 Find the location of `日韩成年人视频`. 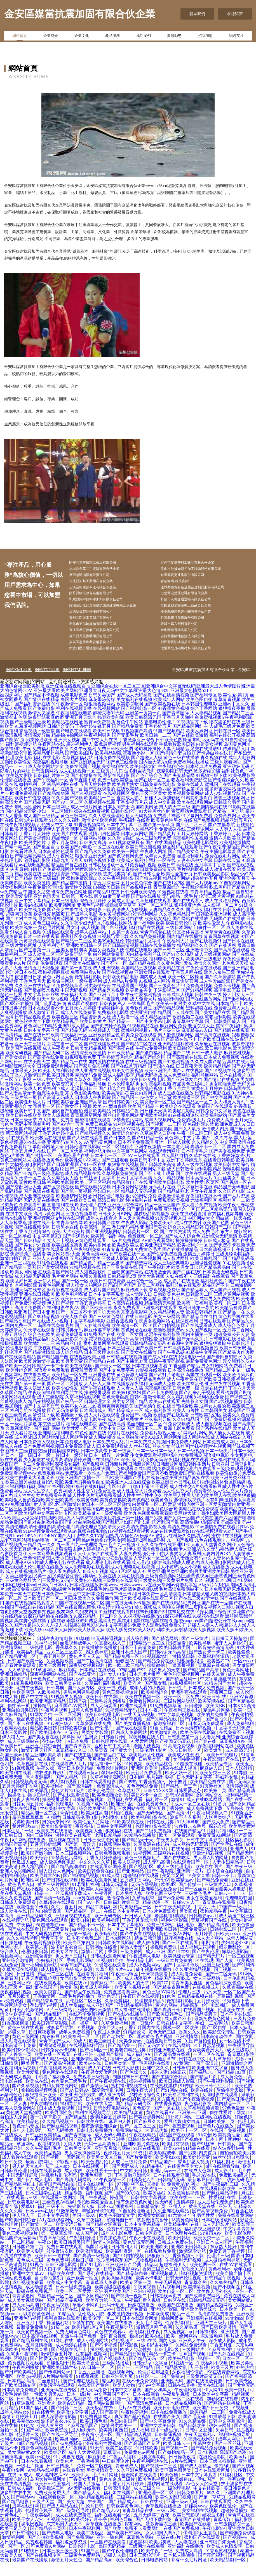

日韩成年人视频 is located at coordinates (178, 1008).